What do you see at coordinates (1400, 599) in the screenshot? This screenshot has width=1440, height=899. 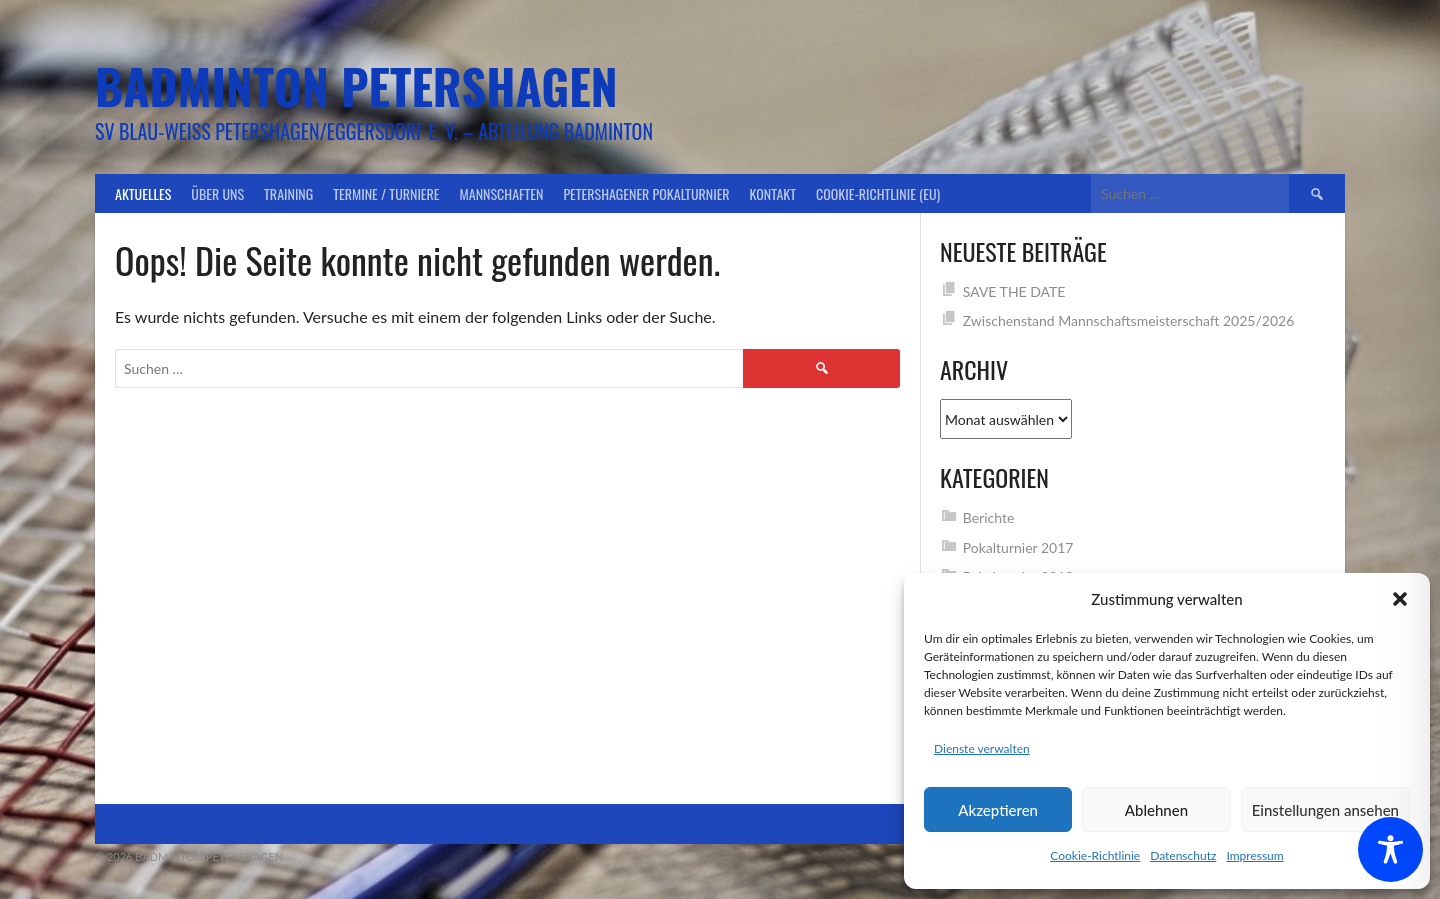 I see `[button]` at bounding box center [1400, 599].